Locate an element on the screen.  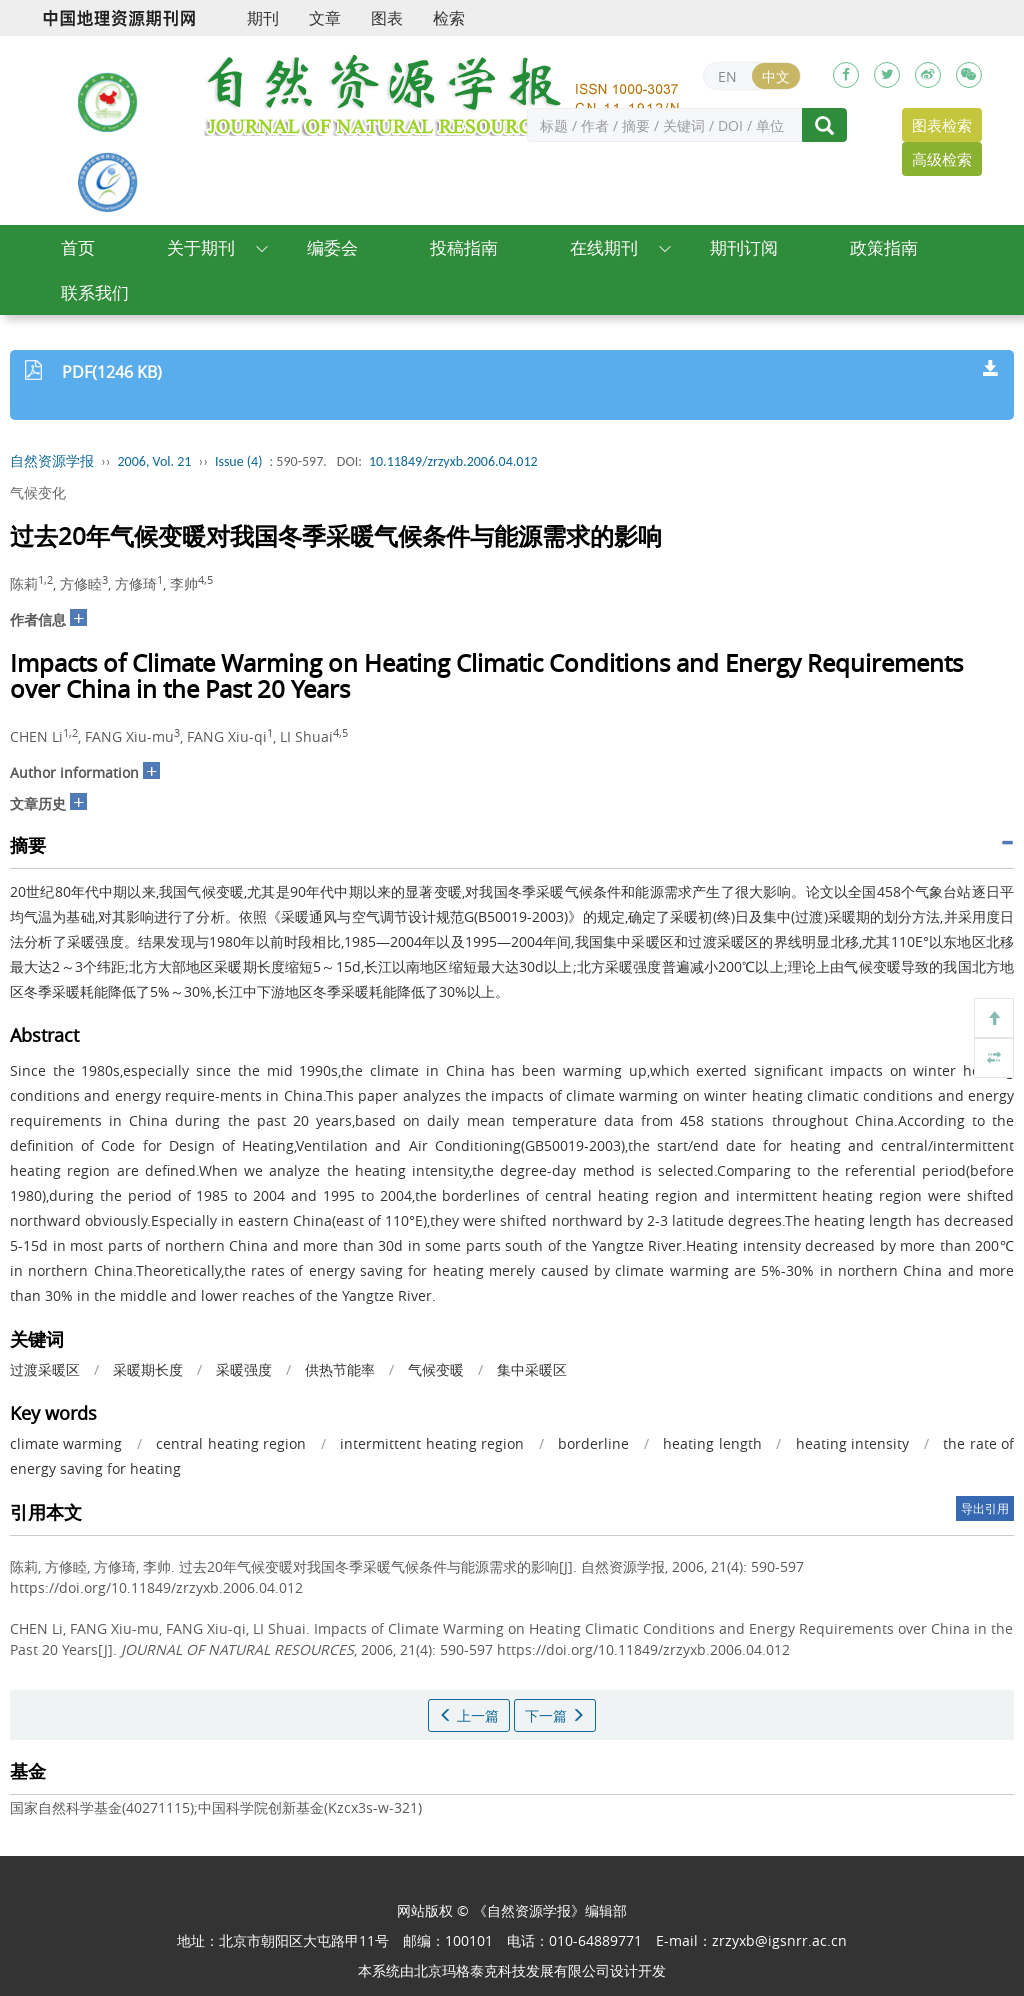
文章 is located at coordinates (325, 18).